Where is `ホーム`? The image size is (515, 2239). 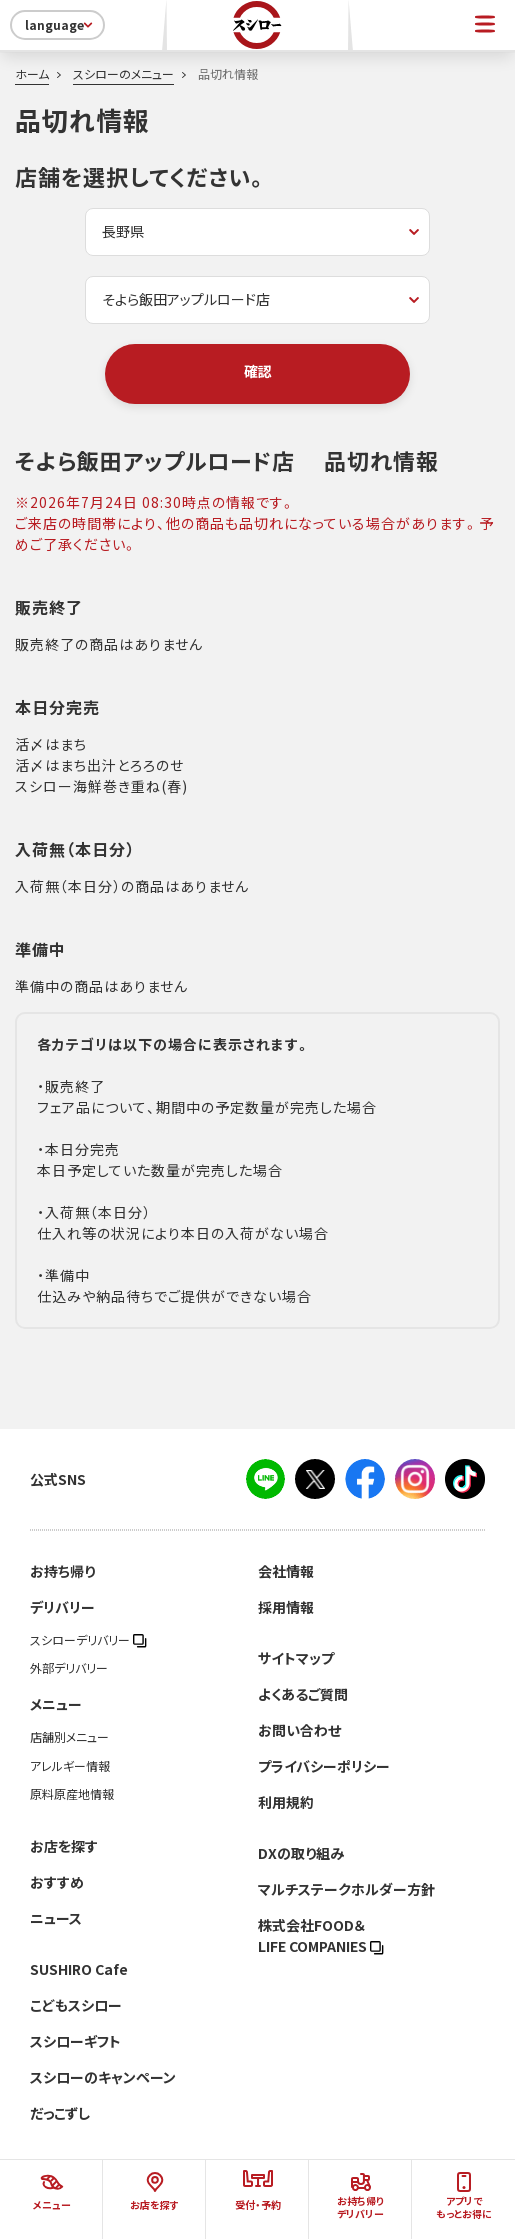
ホーム is located at coordinates (32, 74).